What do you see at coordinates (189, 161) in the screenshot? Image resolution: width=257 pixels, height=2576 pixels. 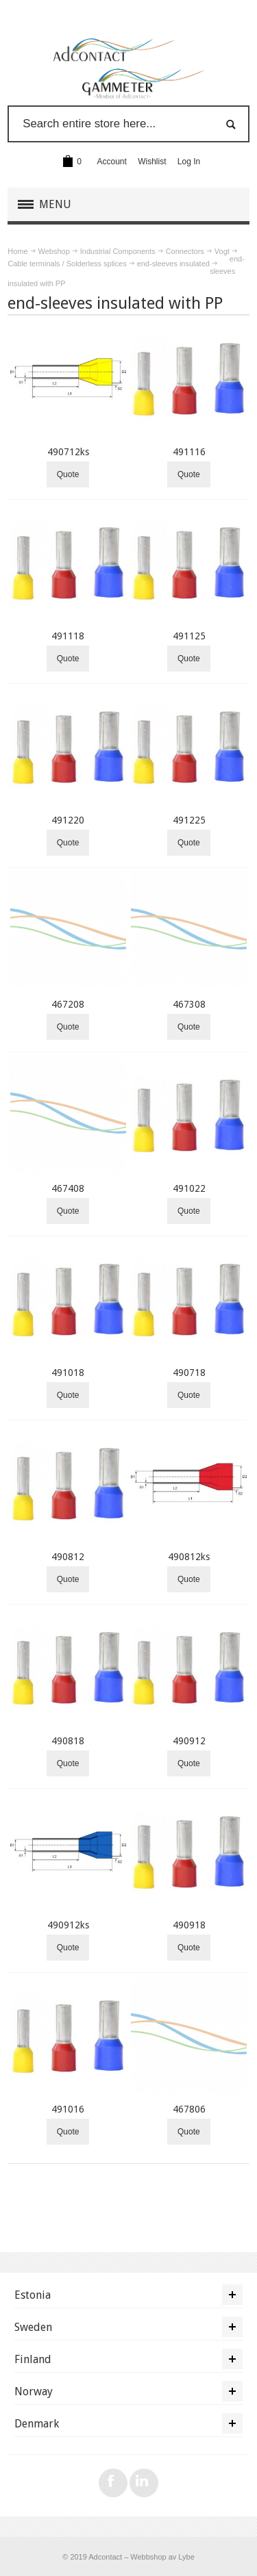 I see `Log In` at bounding box center [189, 161].